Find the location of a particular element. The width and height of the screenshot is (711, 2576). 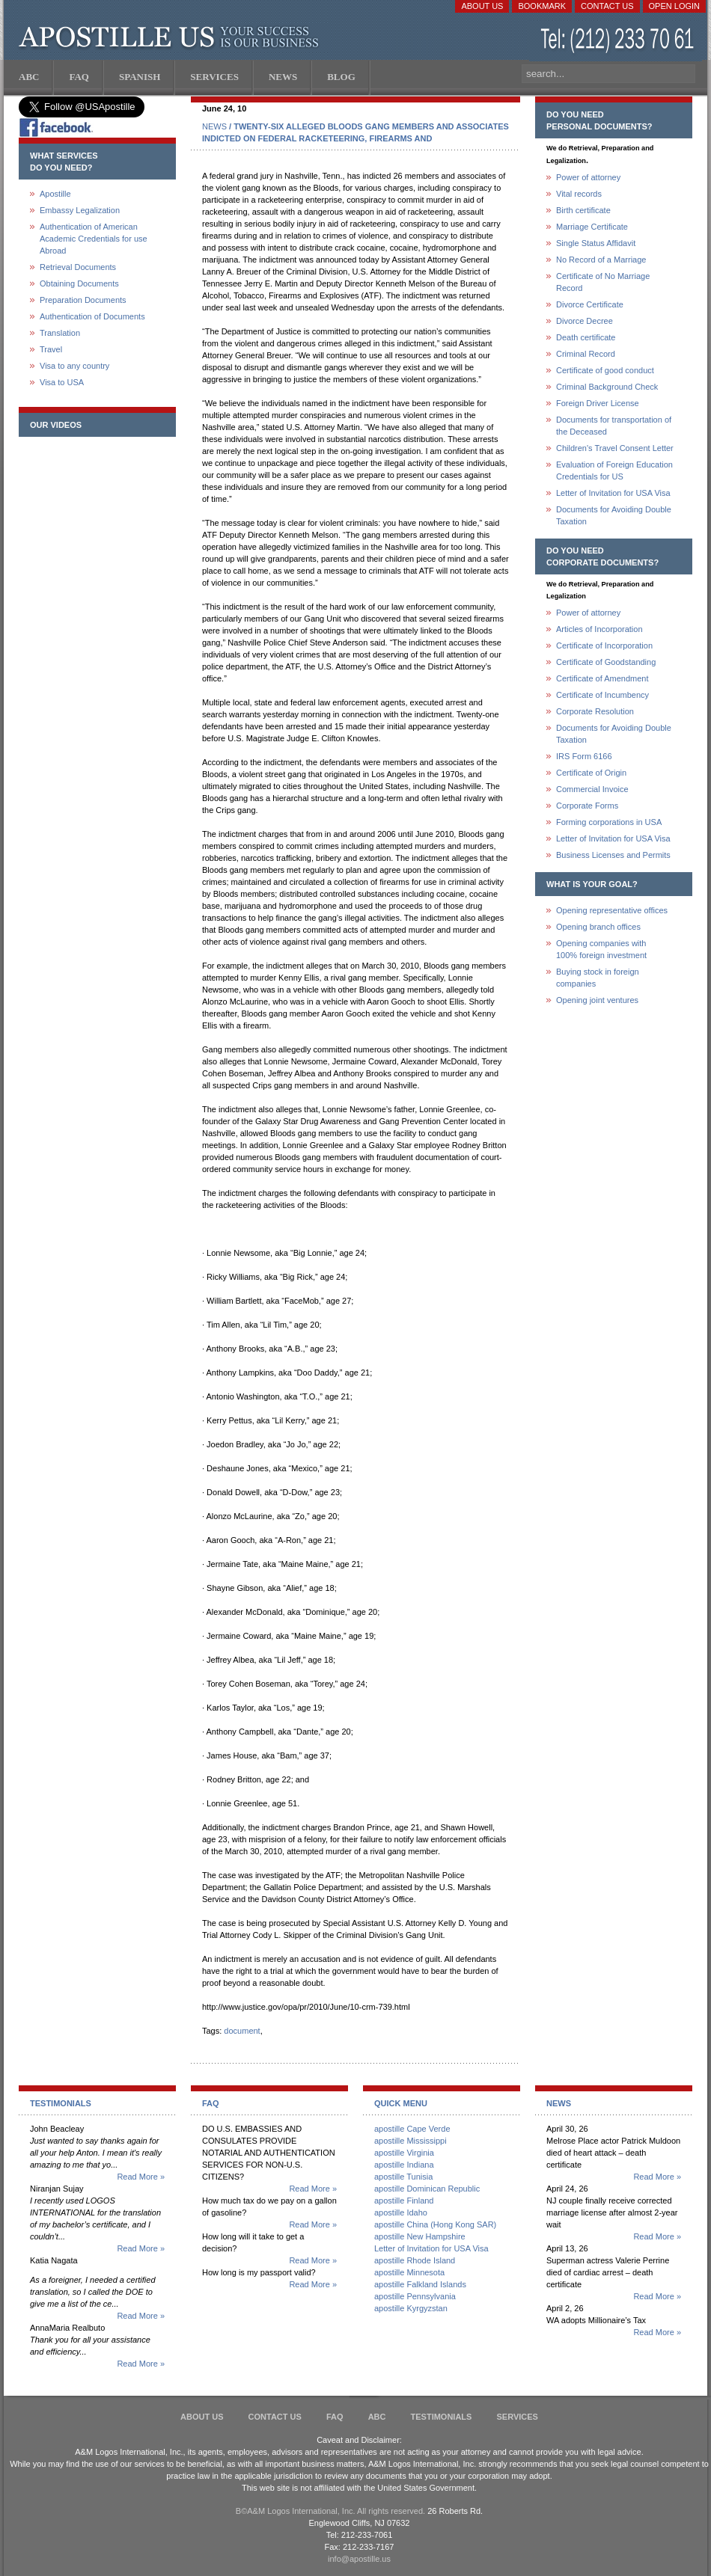

Commercial Invoice is located at coordinates (592, 789).